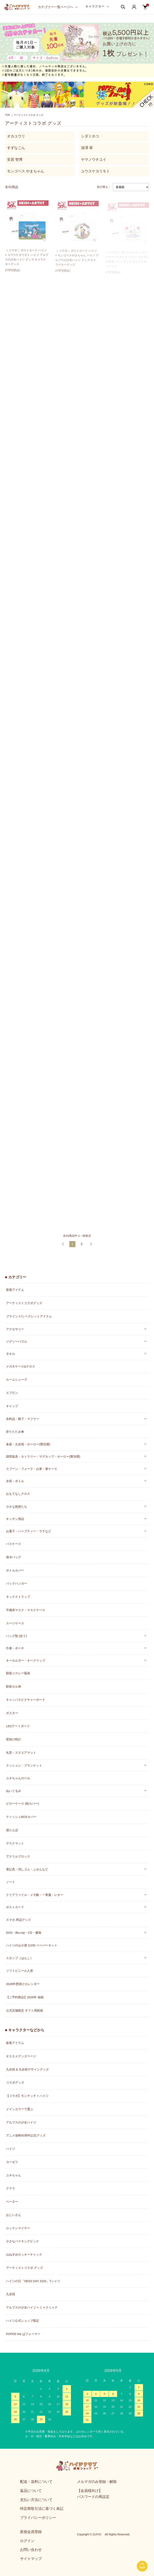  Describe the element at coordinates (20, 1366) in the screenshot. I see `メガネケース&クロス` at that location.